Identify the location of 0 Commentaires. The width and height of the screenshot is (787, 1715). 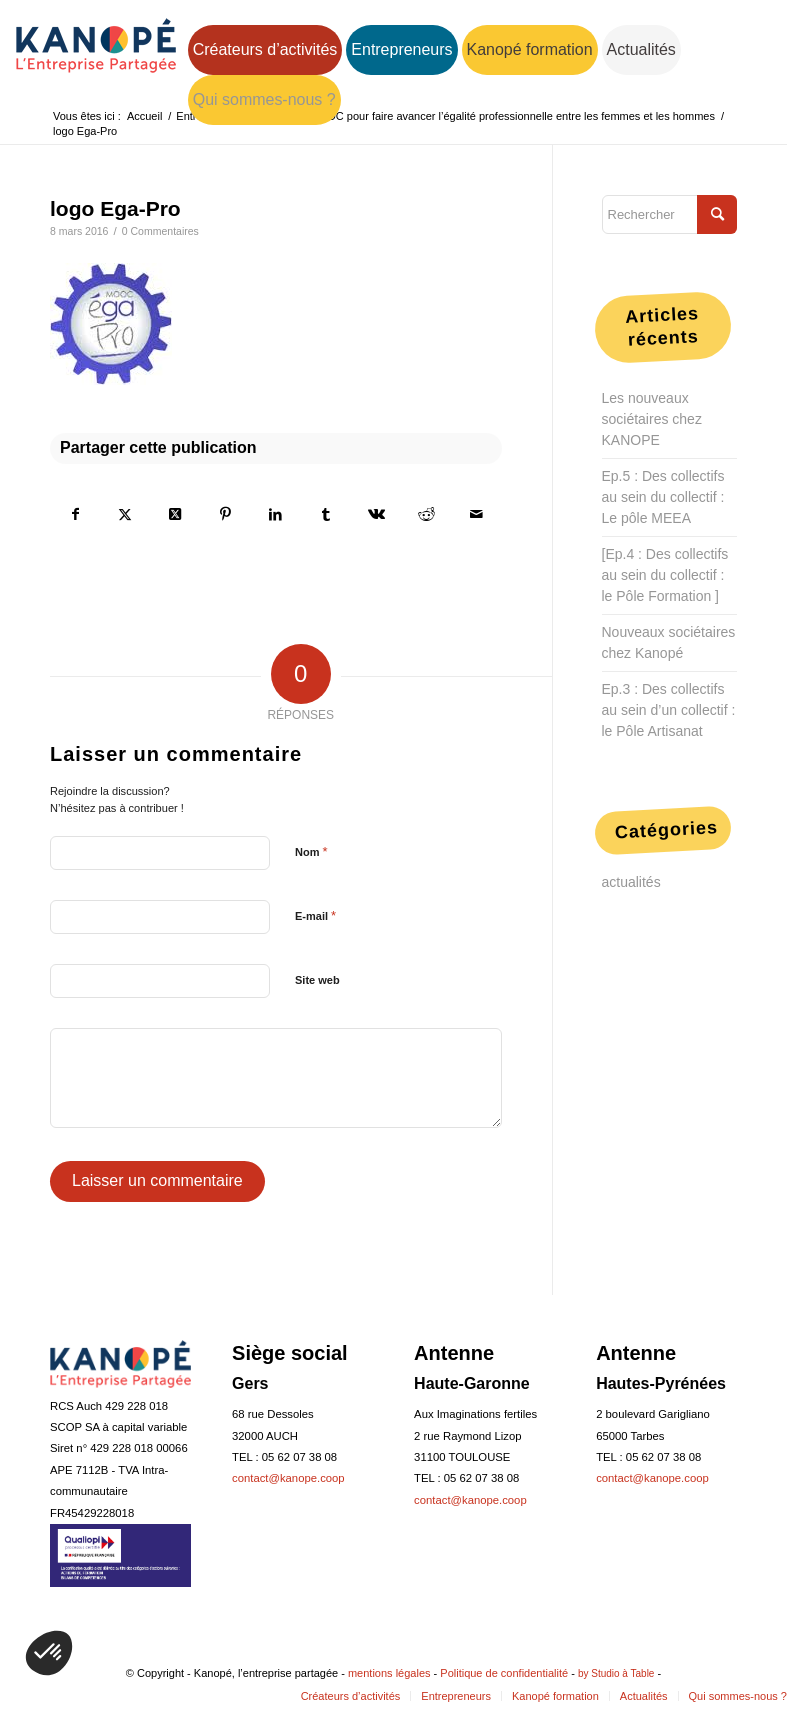
(160, 231).